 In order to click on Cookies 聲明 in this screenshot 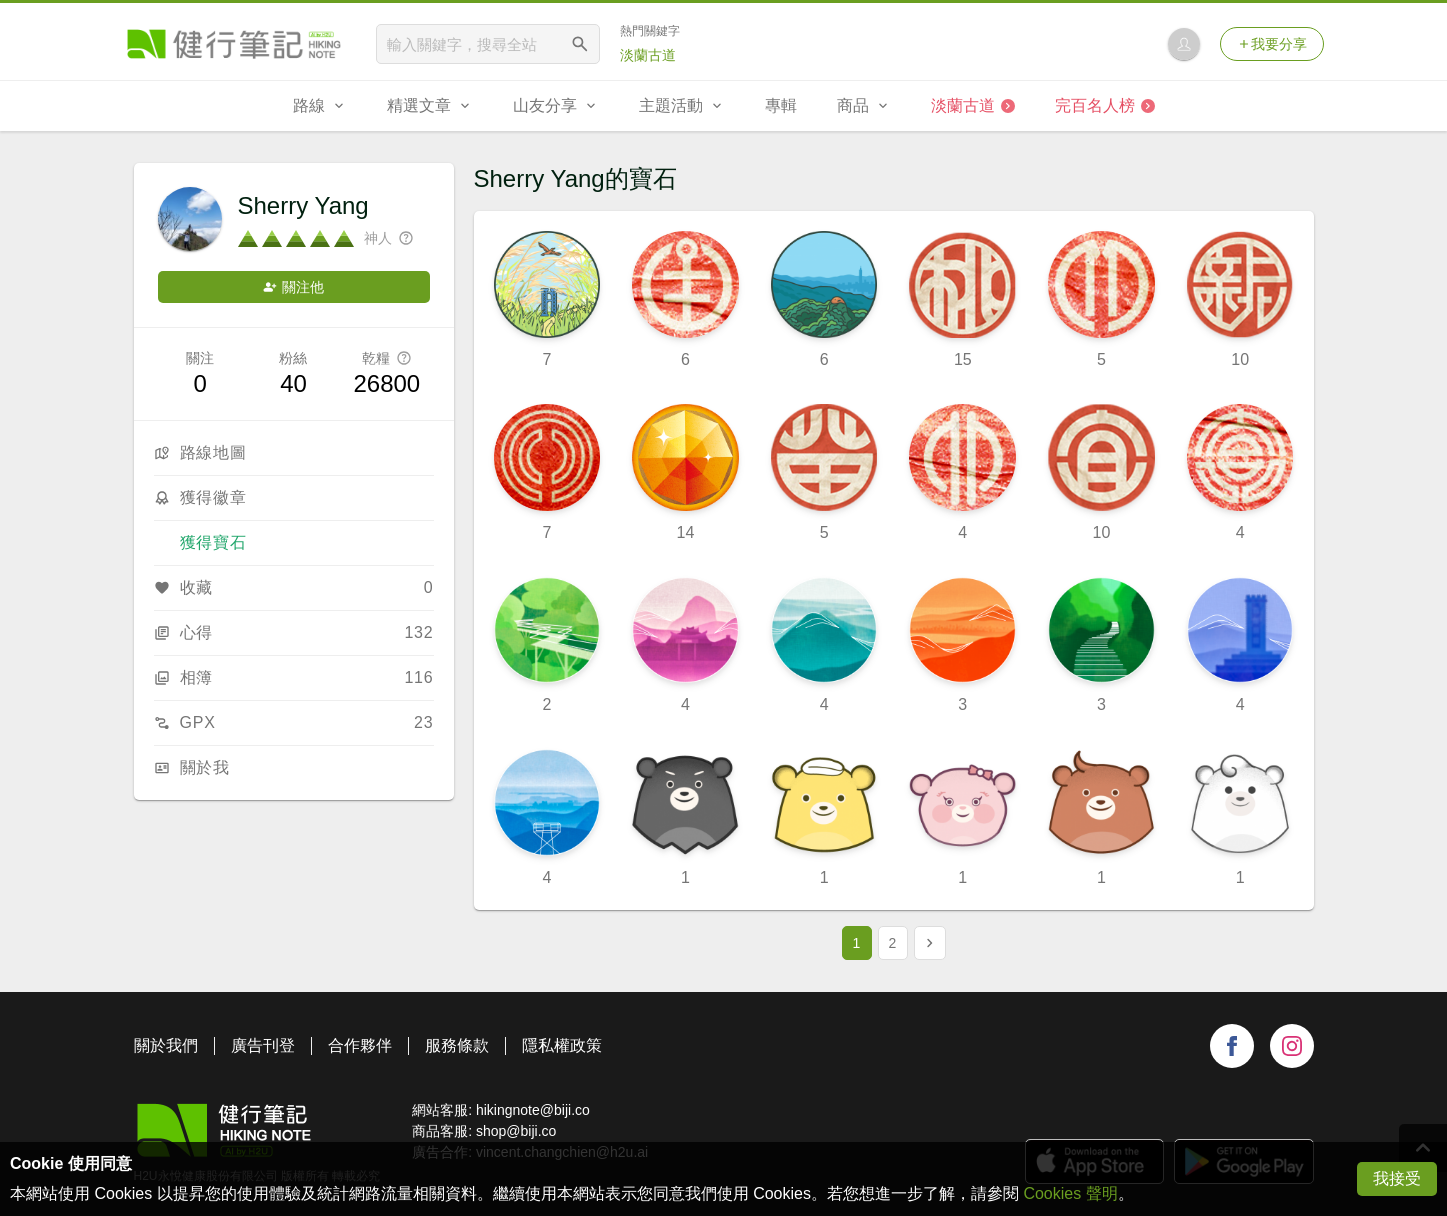, I will do `click(1070, 1193)`.